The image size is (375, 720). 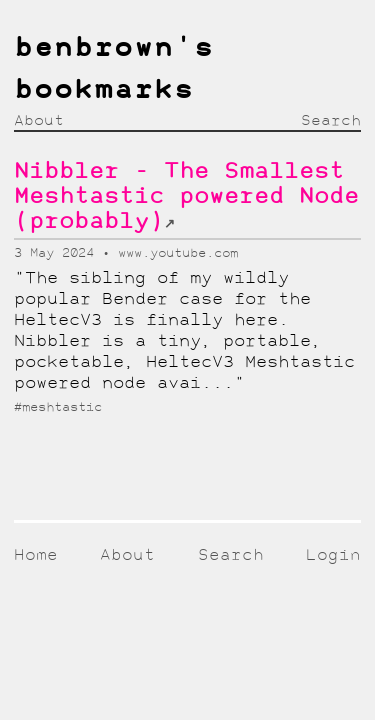 What do you see at coordinates (331, 121) in the screenshot?
I see `Search` at bounding box center [331, 121].